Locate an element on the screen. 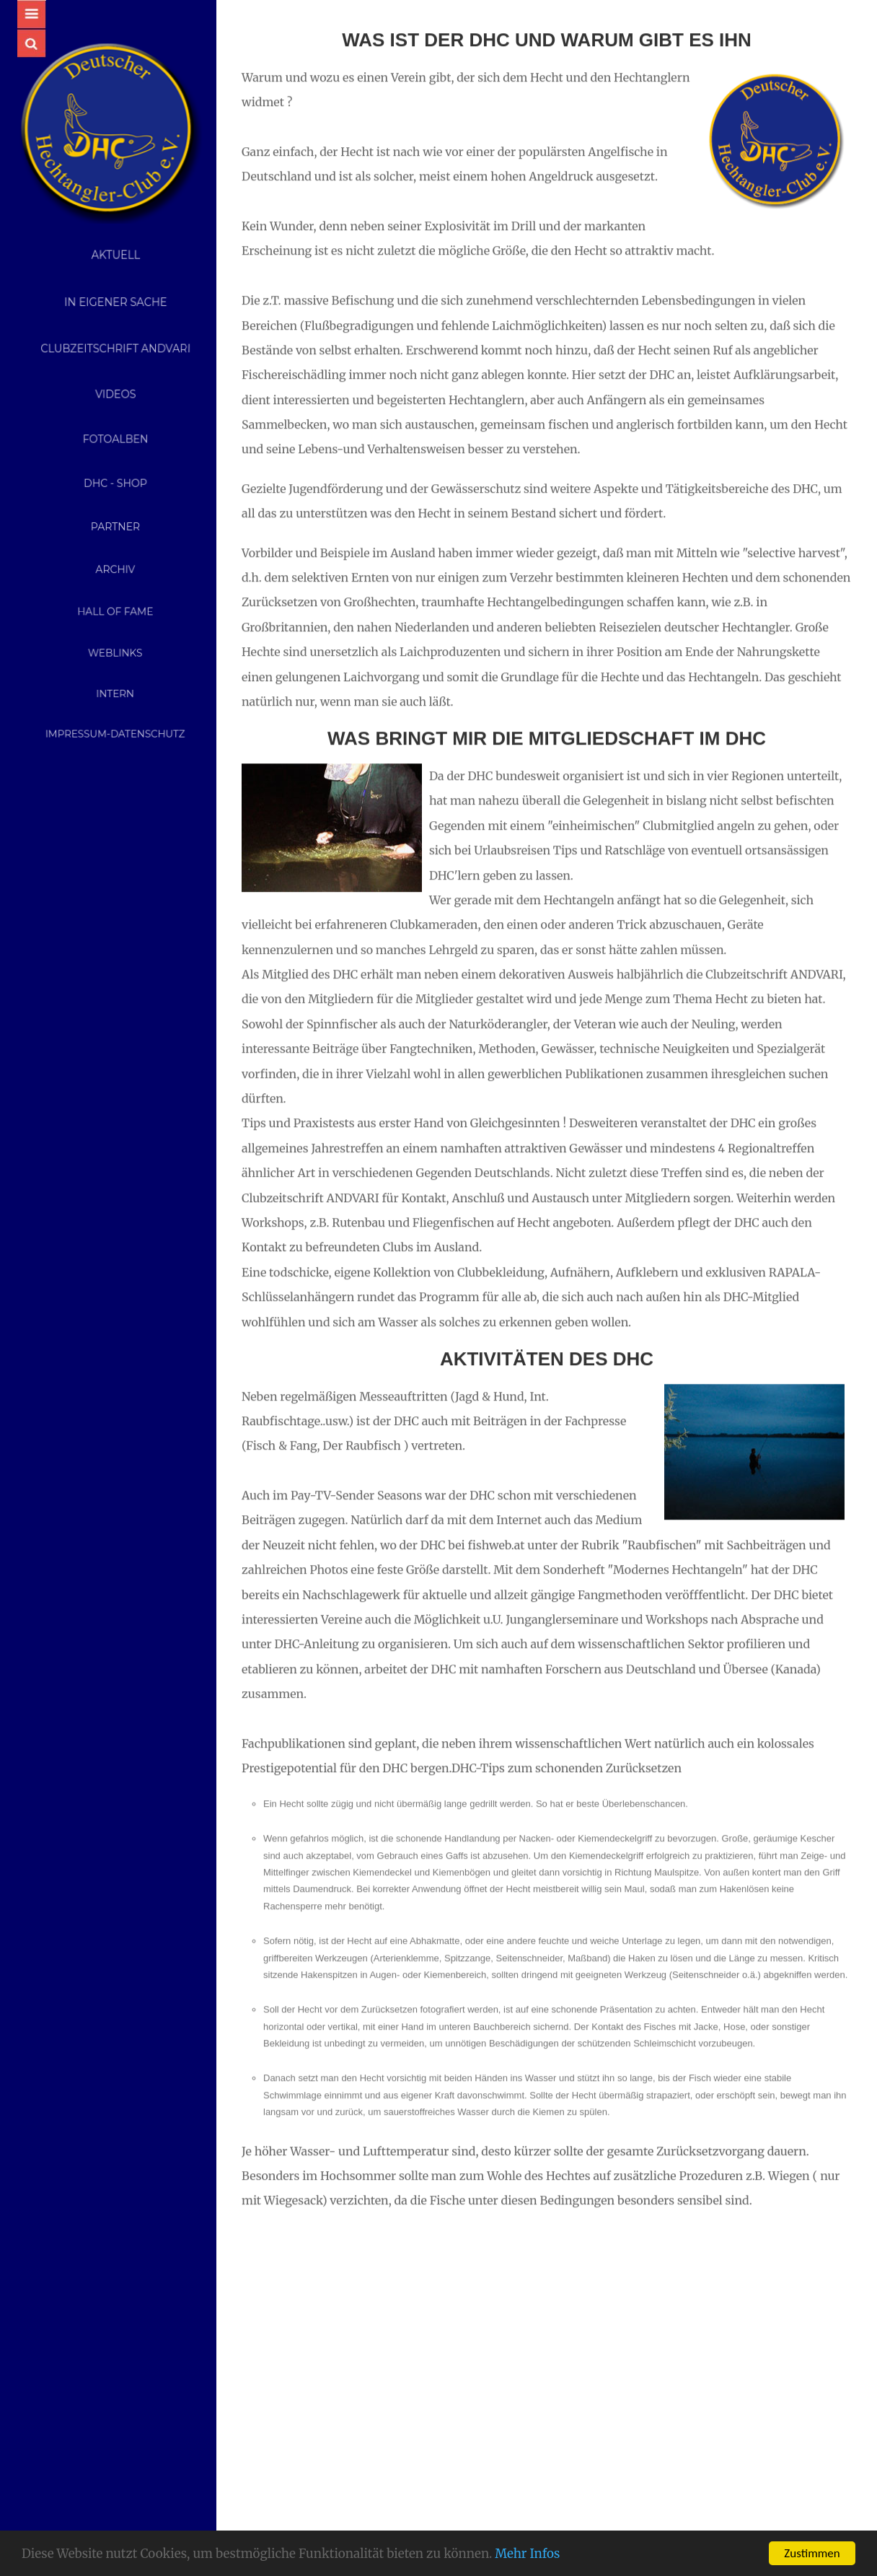 This screenshot has height=2576, width=877. Intern is located at coordinates (115, 683).